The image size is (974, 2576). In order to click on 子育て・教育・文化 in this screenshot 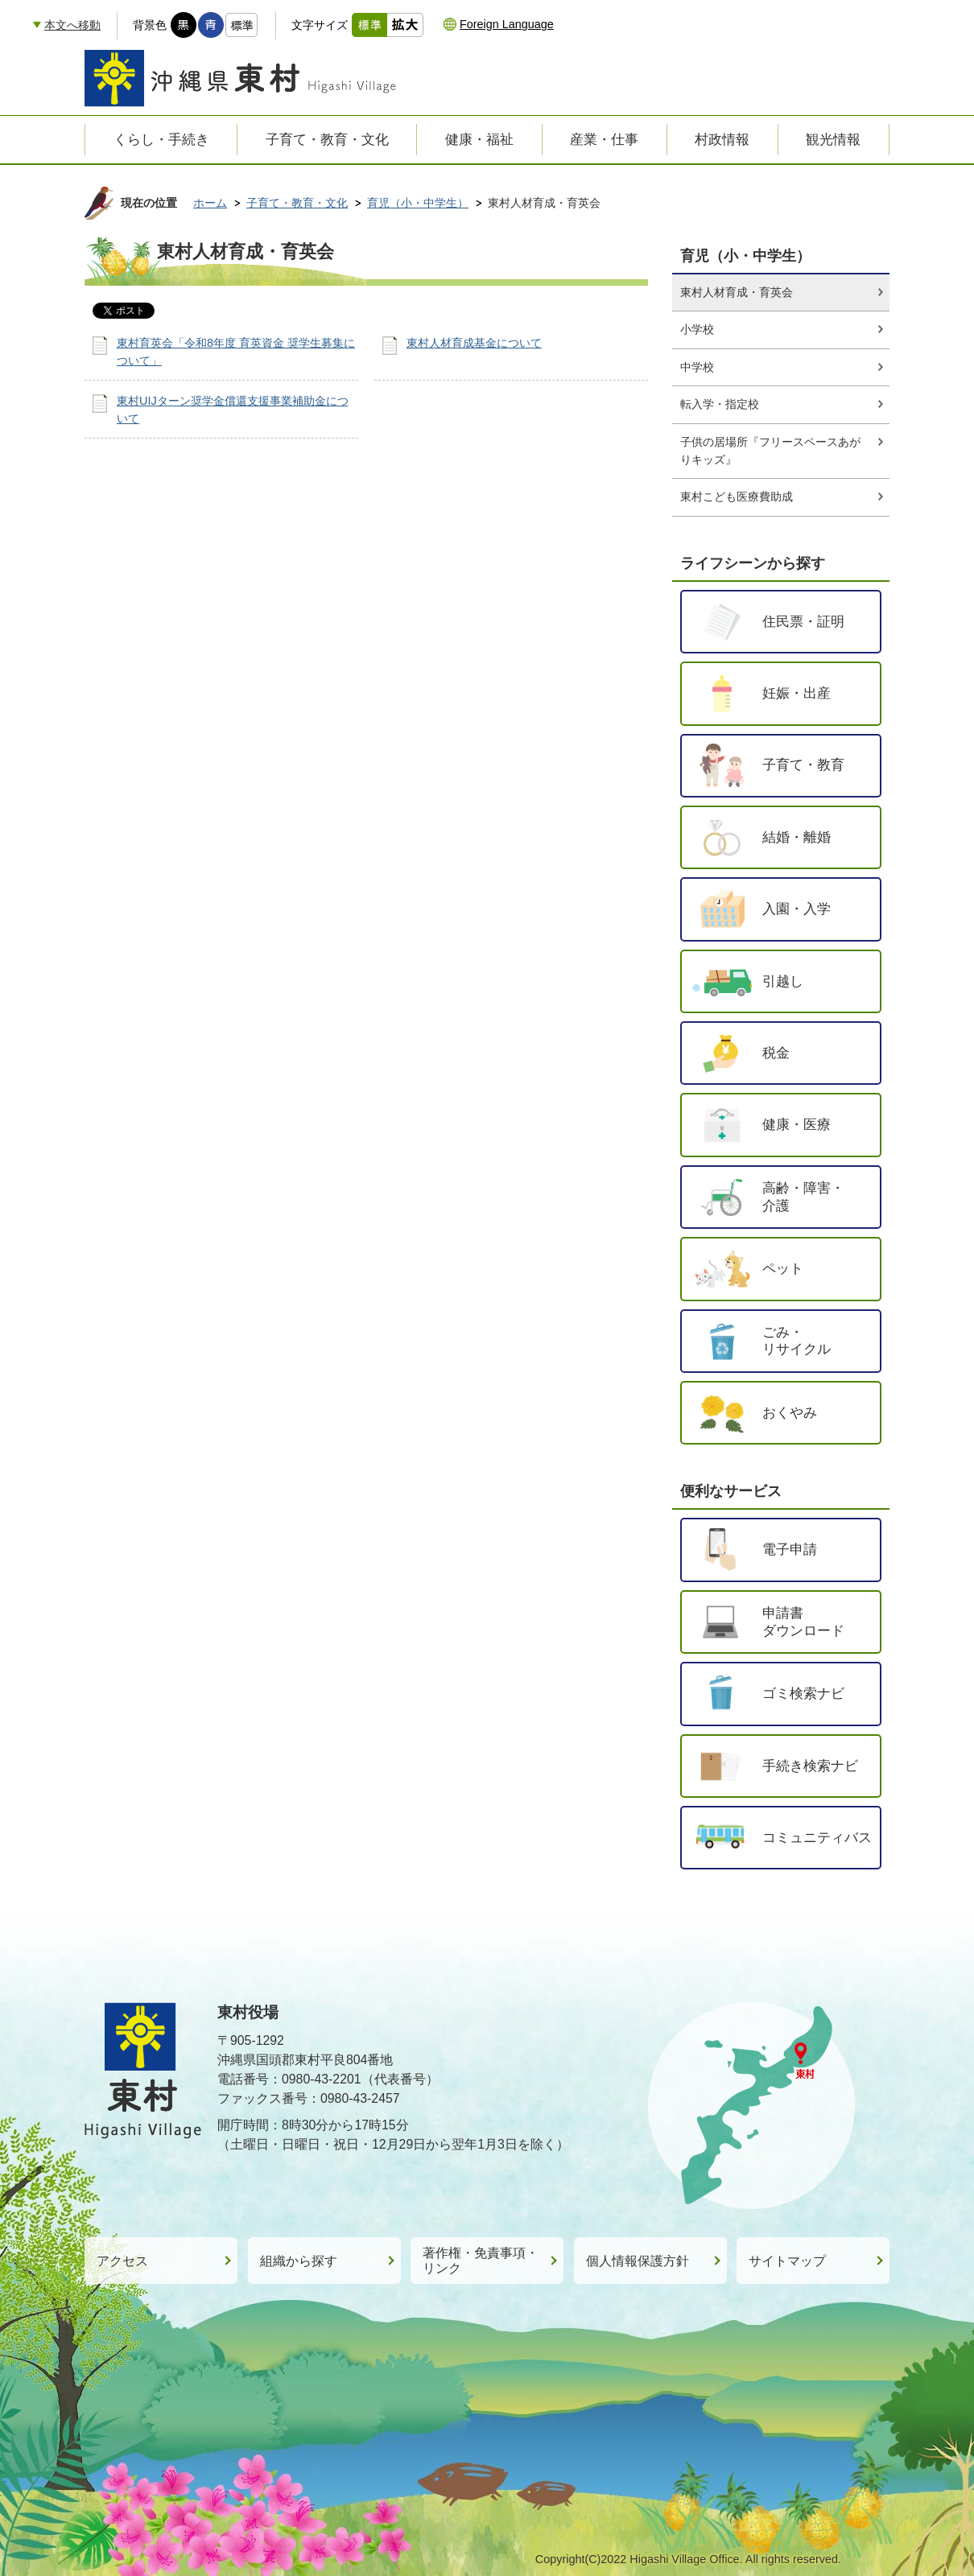, I will do `click(297, 202)`.